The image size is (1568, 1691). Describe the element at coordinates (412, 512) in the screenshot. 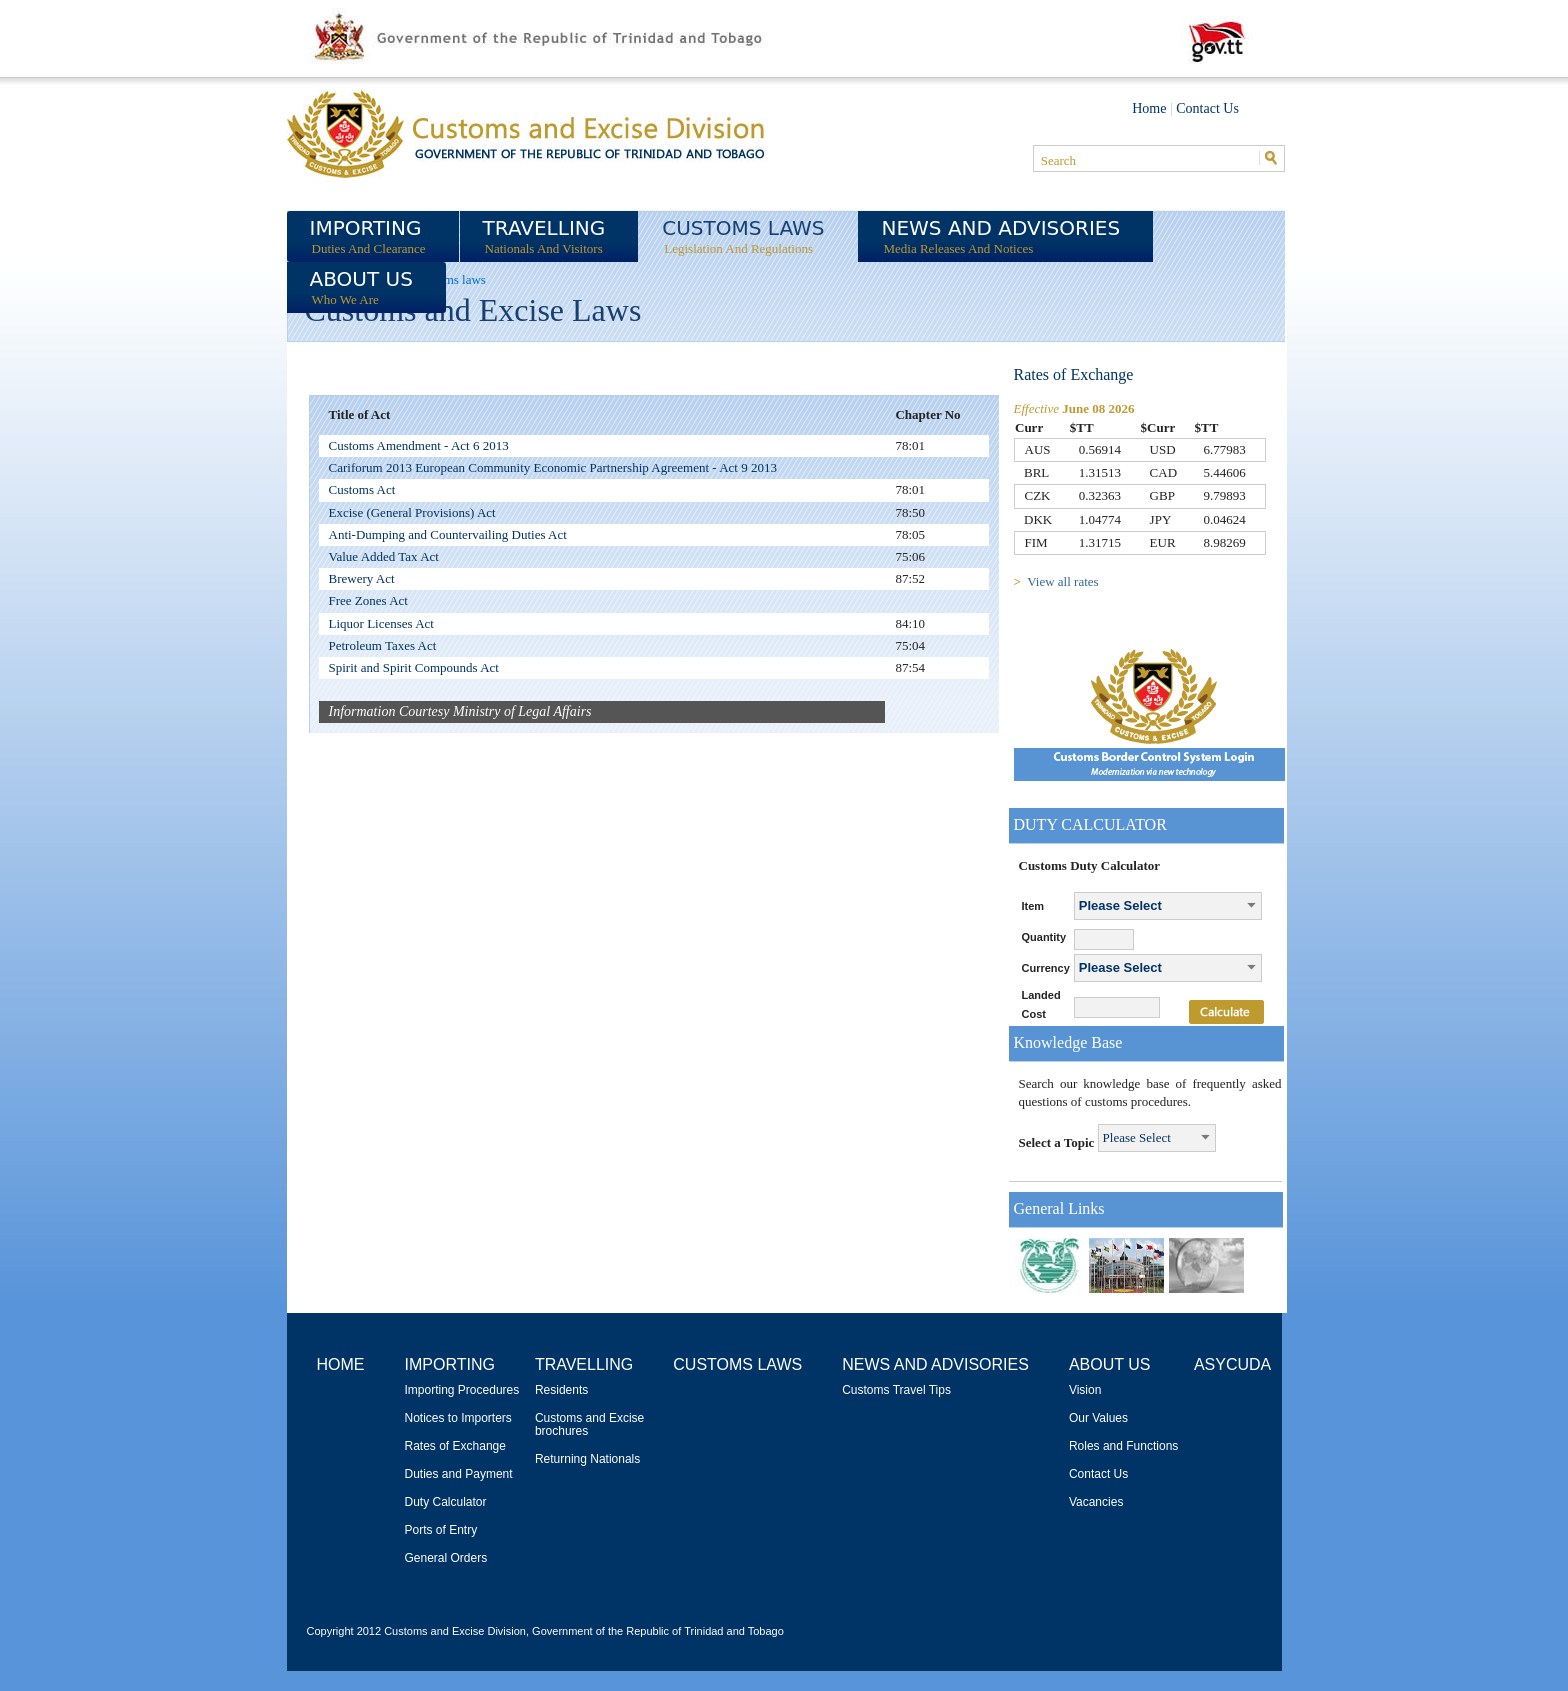

I see `Excise (General Provisions) Act` at that location.